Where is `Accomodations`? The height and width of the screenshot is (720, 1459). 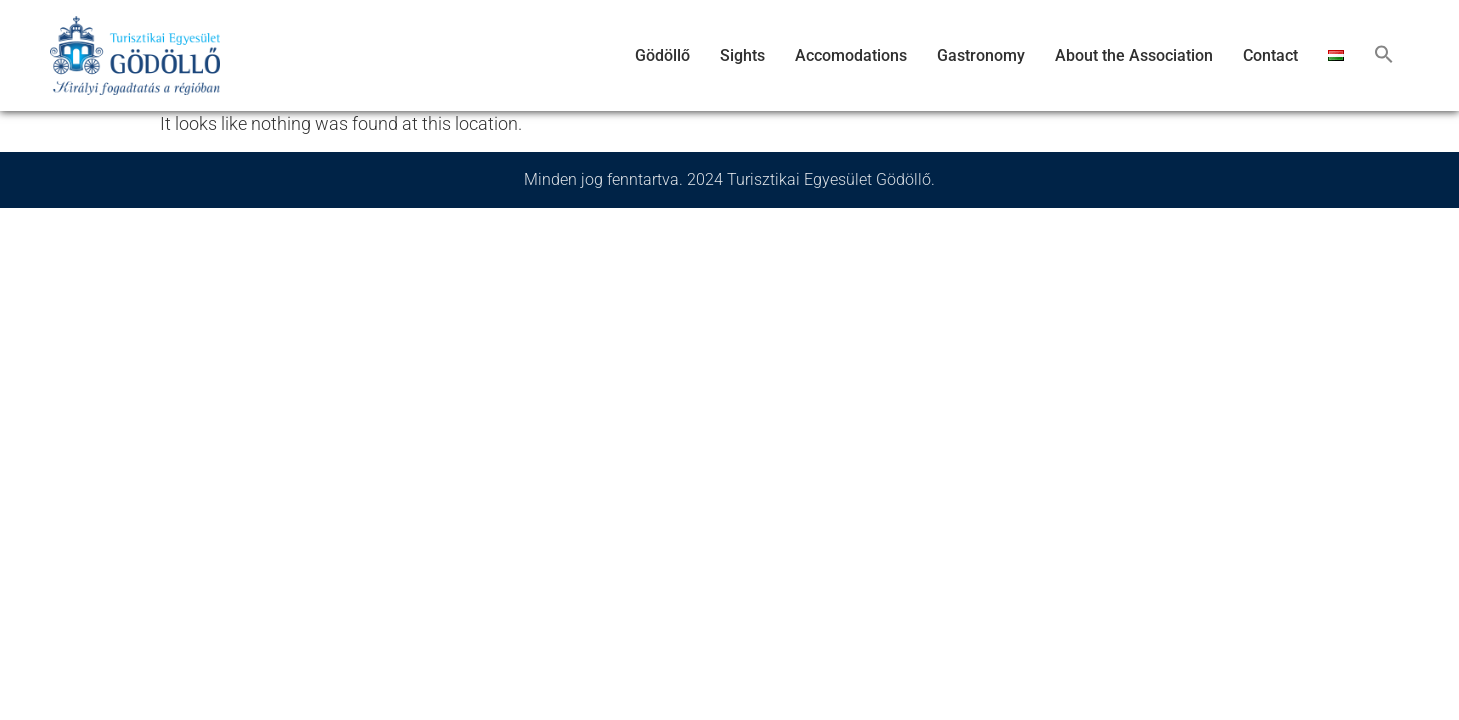
Accomodations is located at coordinates (851, 55).